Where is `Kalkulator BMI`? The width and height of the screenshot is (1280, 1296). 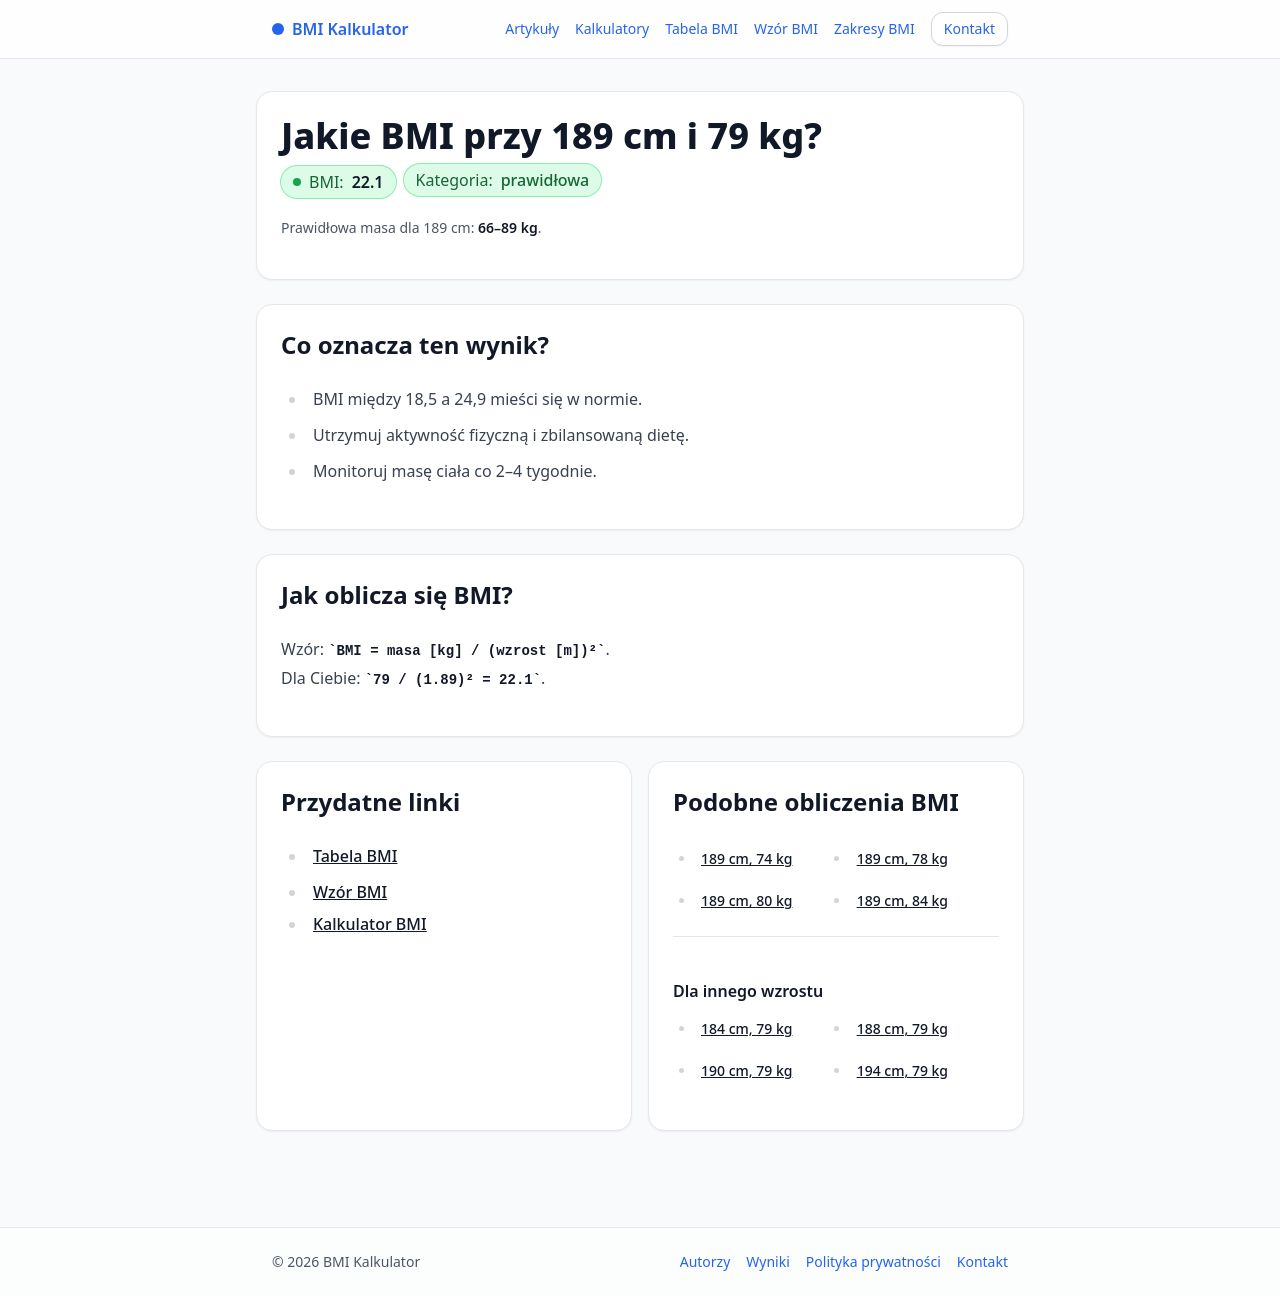 Kalkulator BMI is located at coordinates (370, 924).